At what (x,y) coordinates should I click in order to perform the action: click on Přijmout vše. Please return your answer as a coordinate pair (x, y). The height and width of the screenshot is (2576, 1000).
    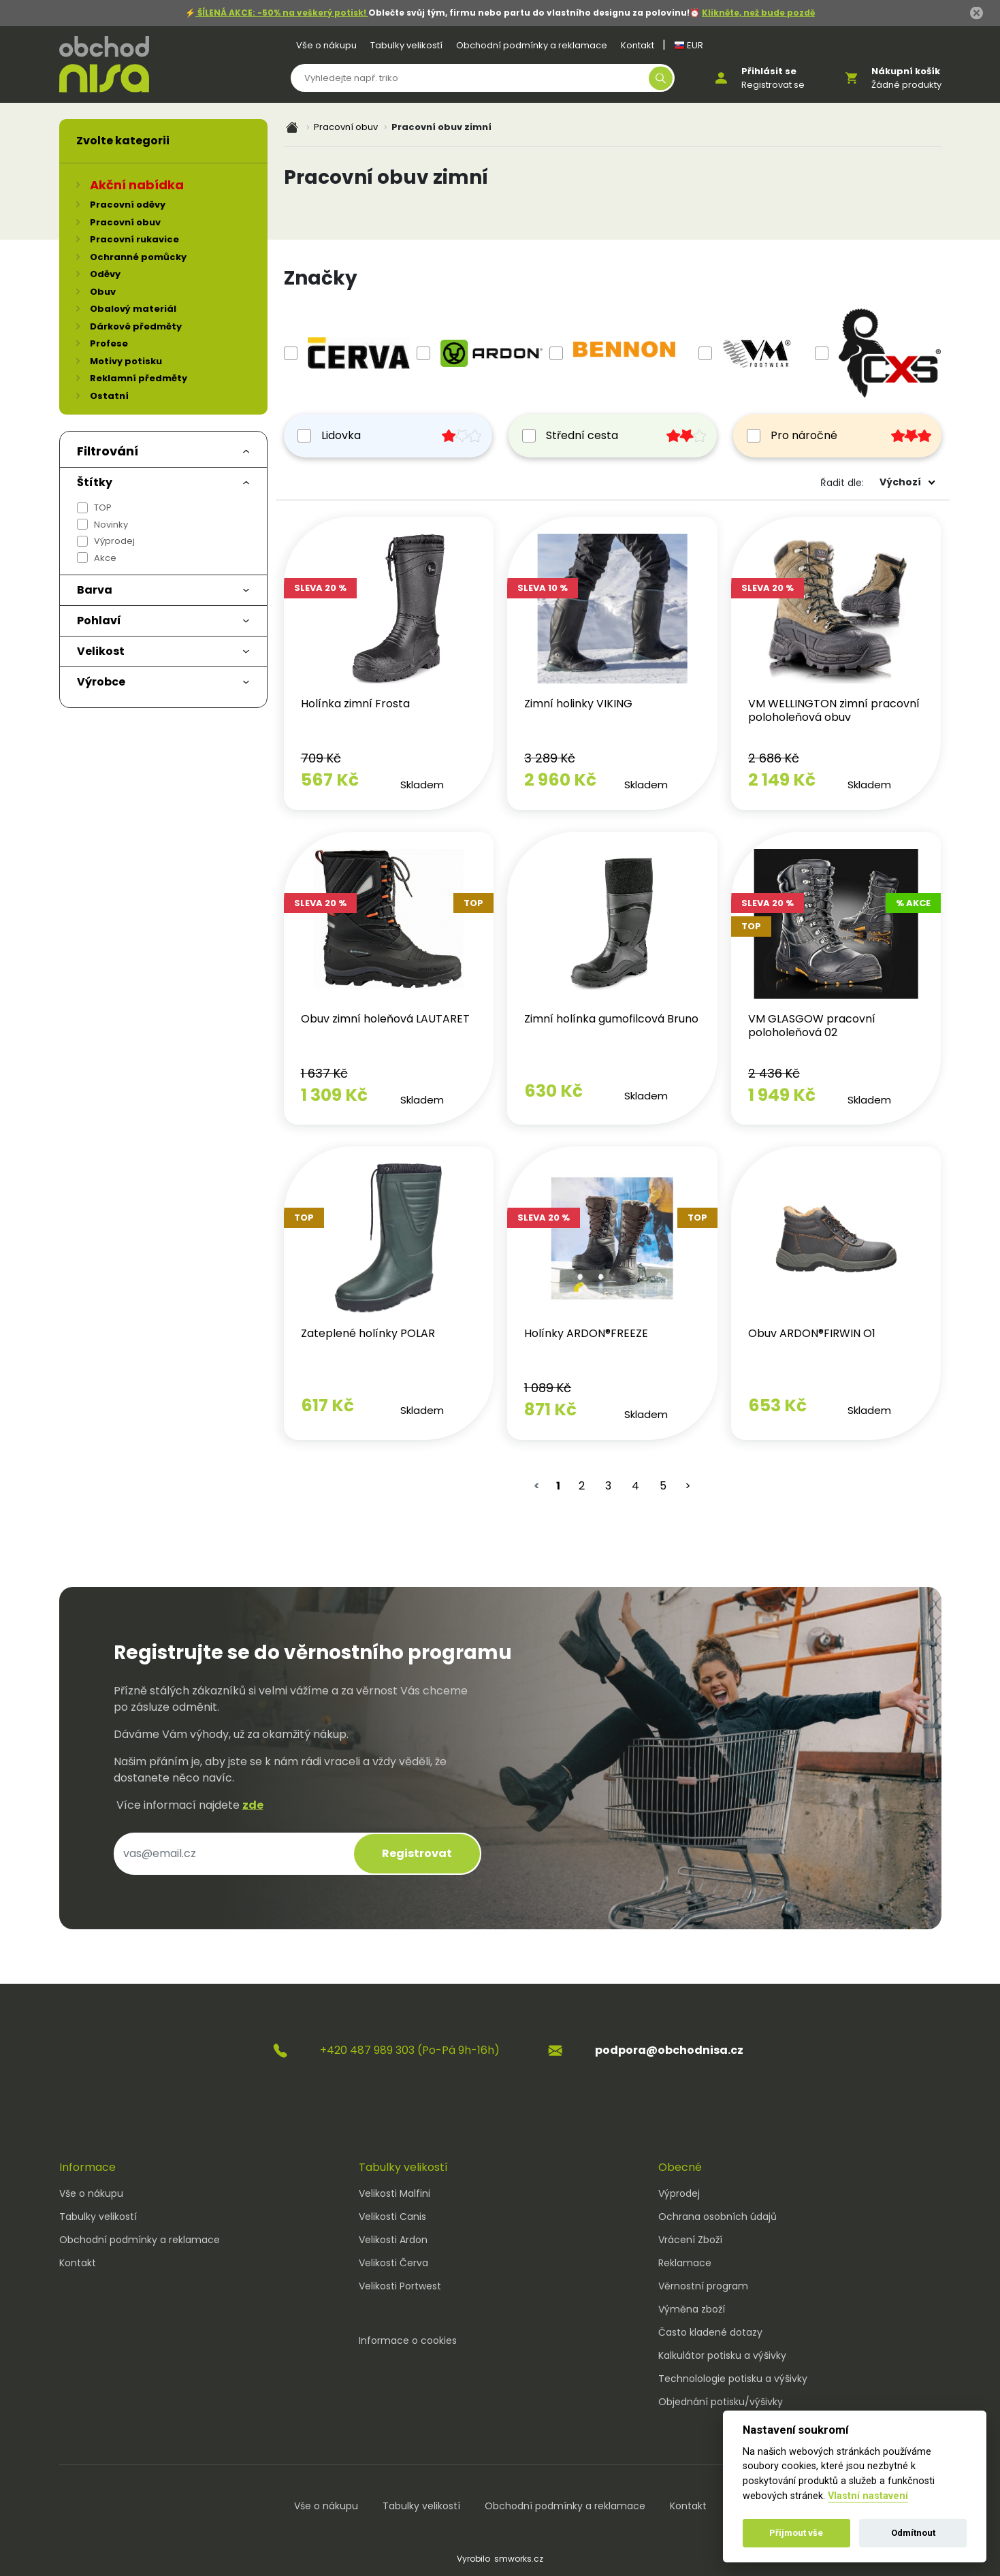
    Looking at the image, I should click on (796, 2533).